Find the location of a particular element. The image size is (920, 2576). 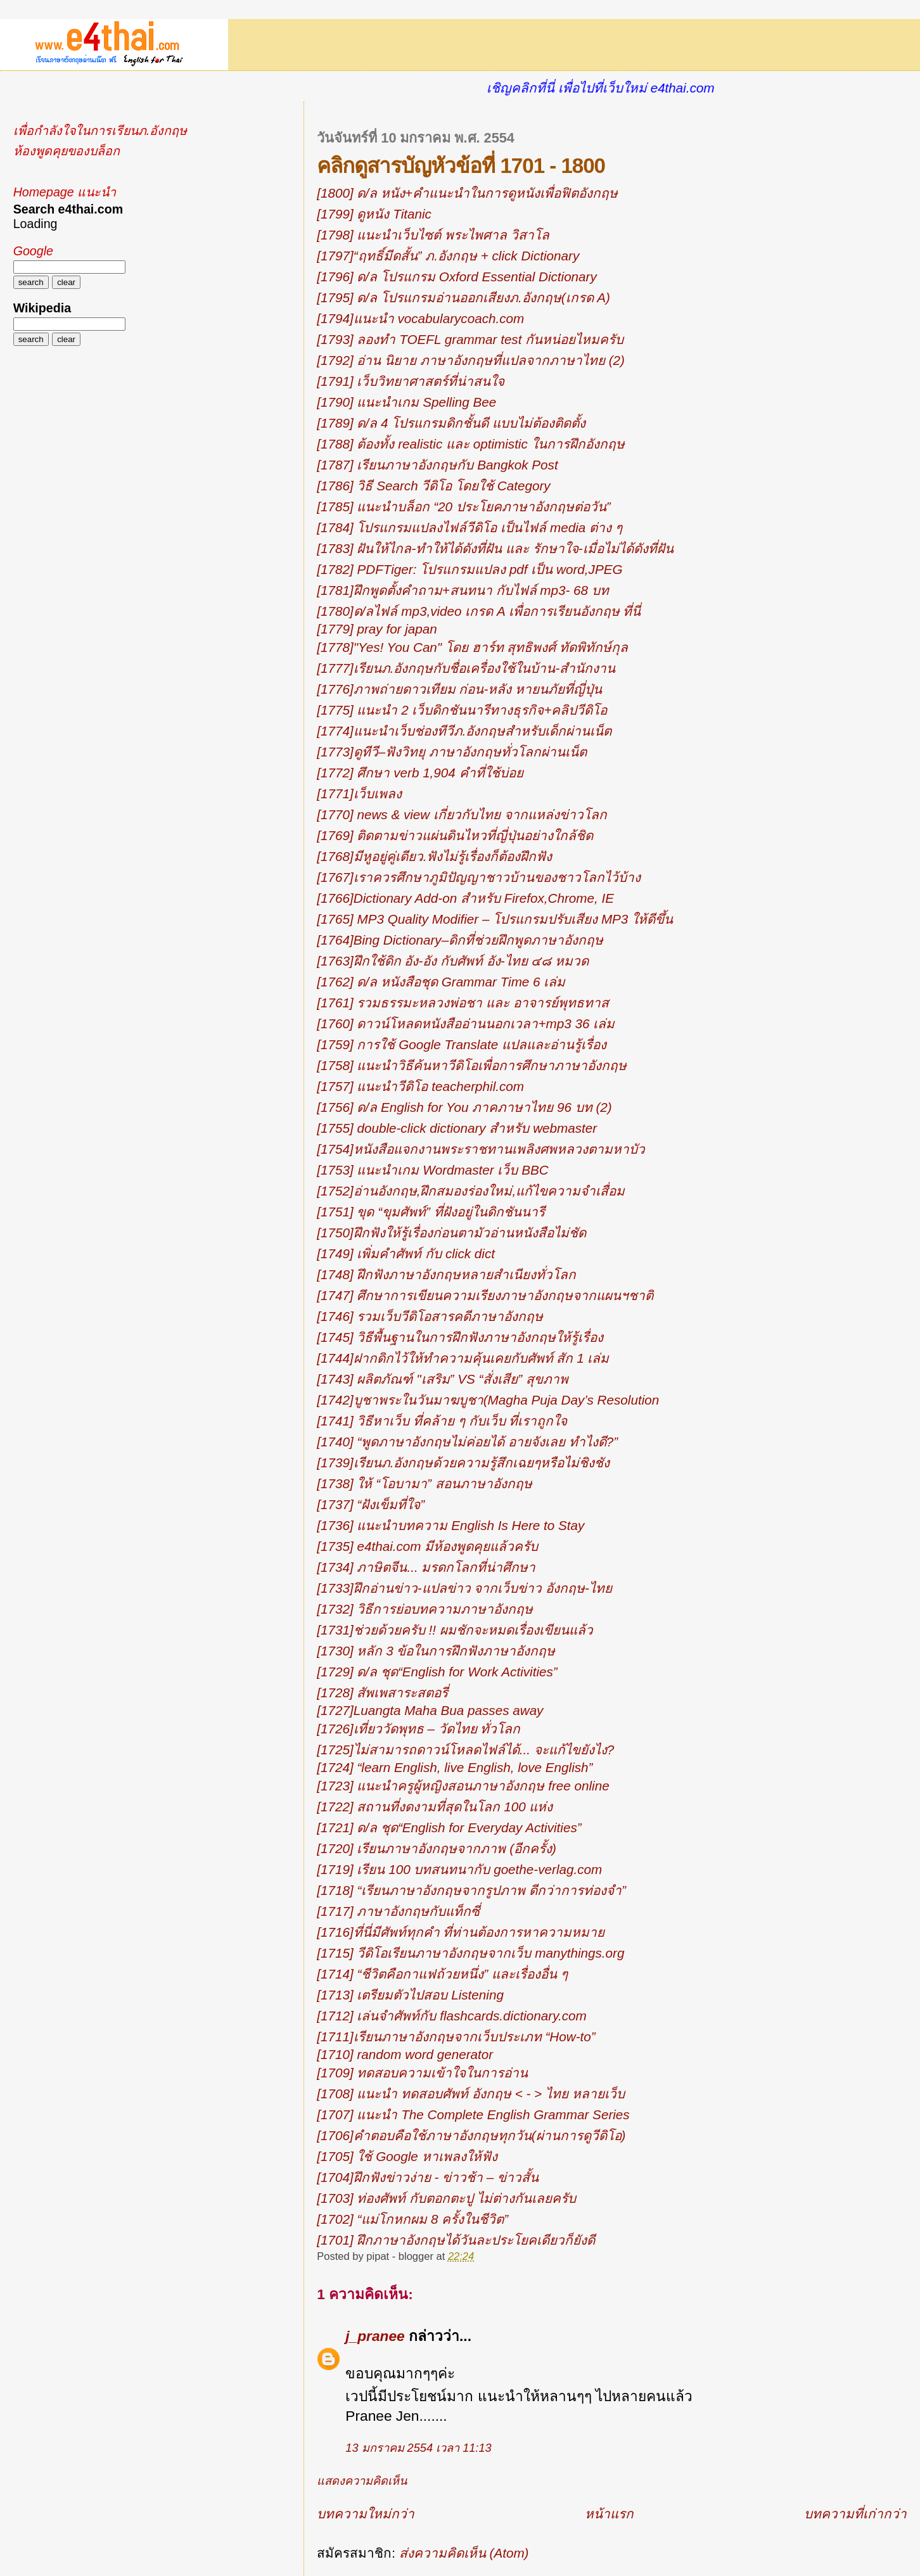

[1766]Dictionary Add-on สำหรับ Firefox,Chrome, IE is located at coordinates (465, 898).